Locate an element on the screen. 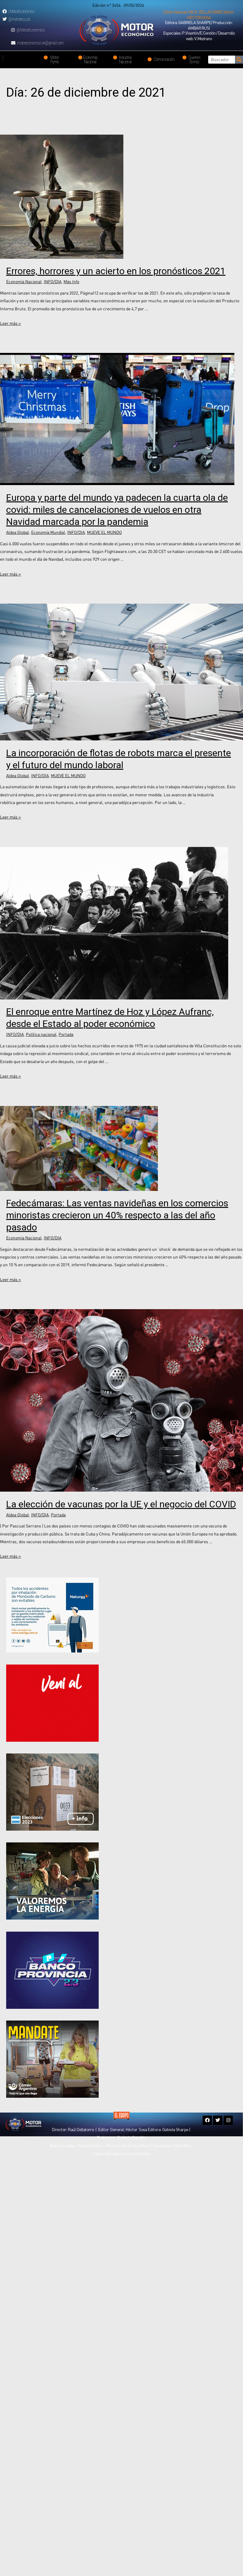 The width and height of the screenshot is (243, 2576). Política nacional is located at coordinates (41, 1034).